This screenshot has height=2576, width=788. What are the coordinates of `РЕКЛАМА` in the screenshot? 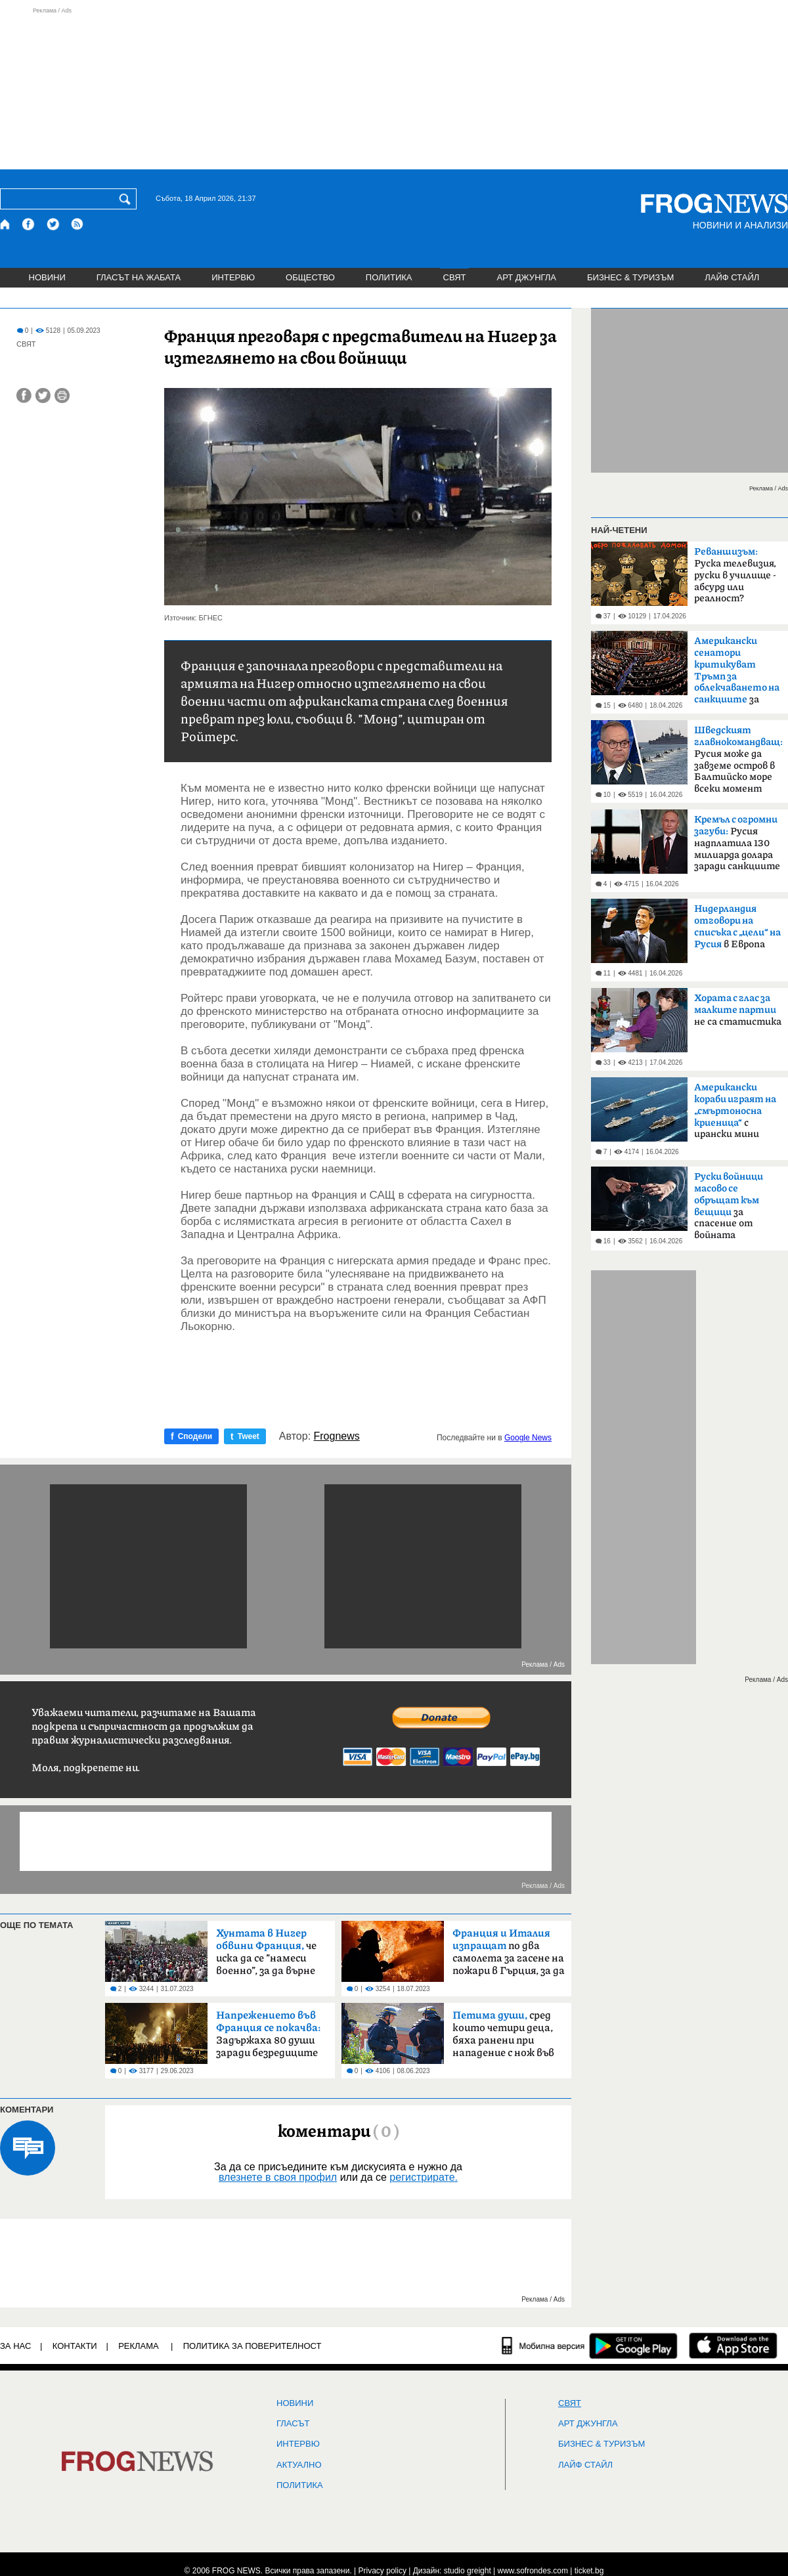 It's located at (138, 2346).